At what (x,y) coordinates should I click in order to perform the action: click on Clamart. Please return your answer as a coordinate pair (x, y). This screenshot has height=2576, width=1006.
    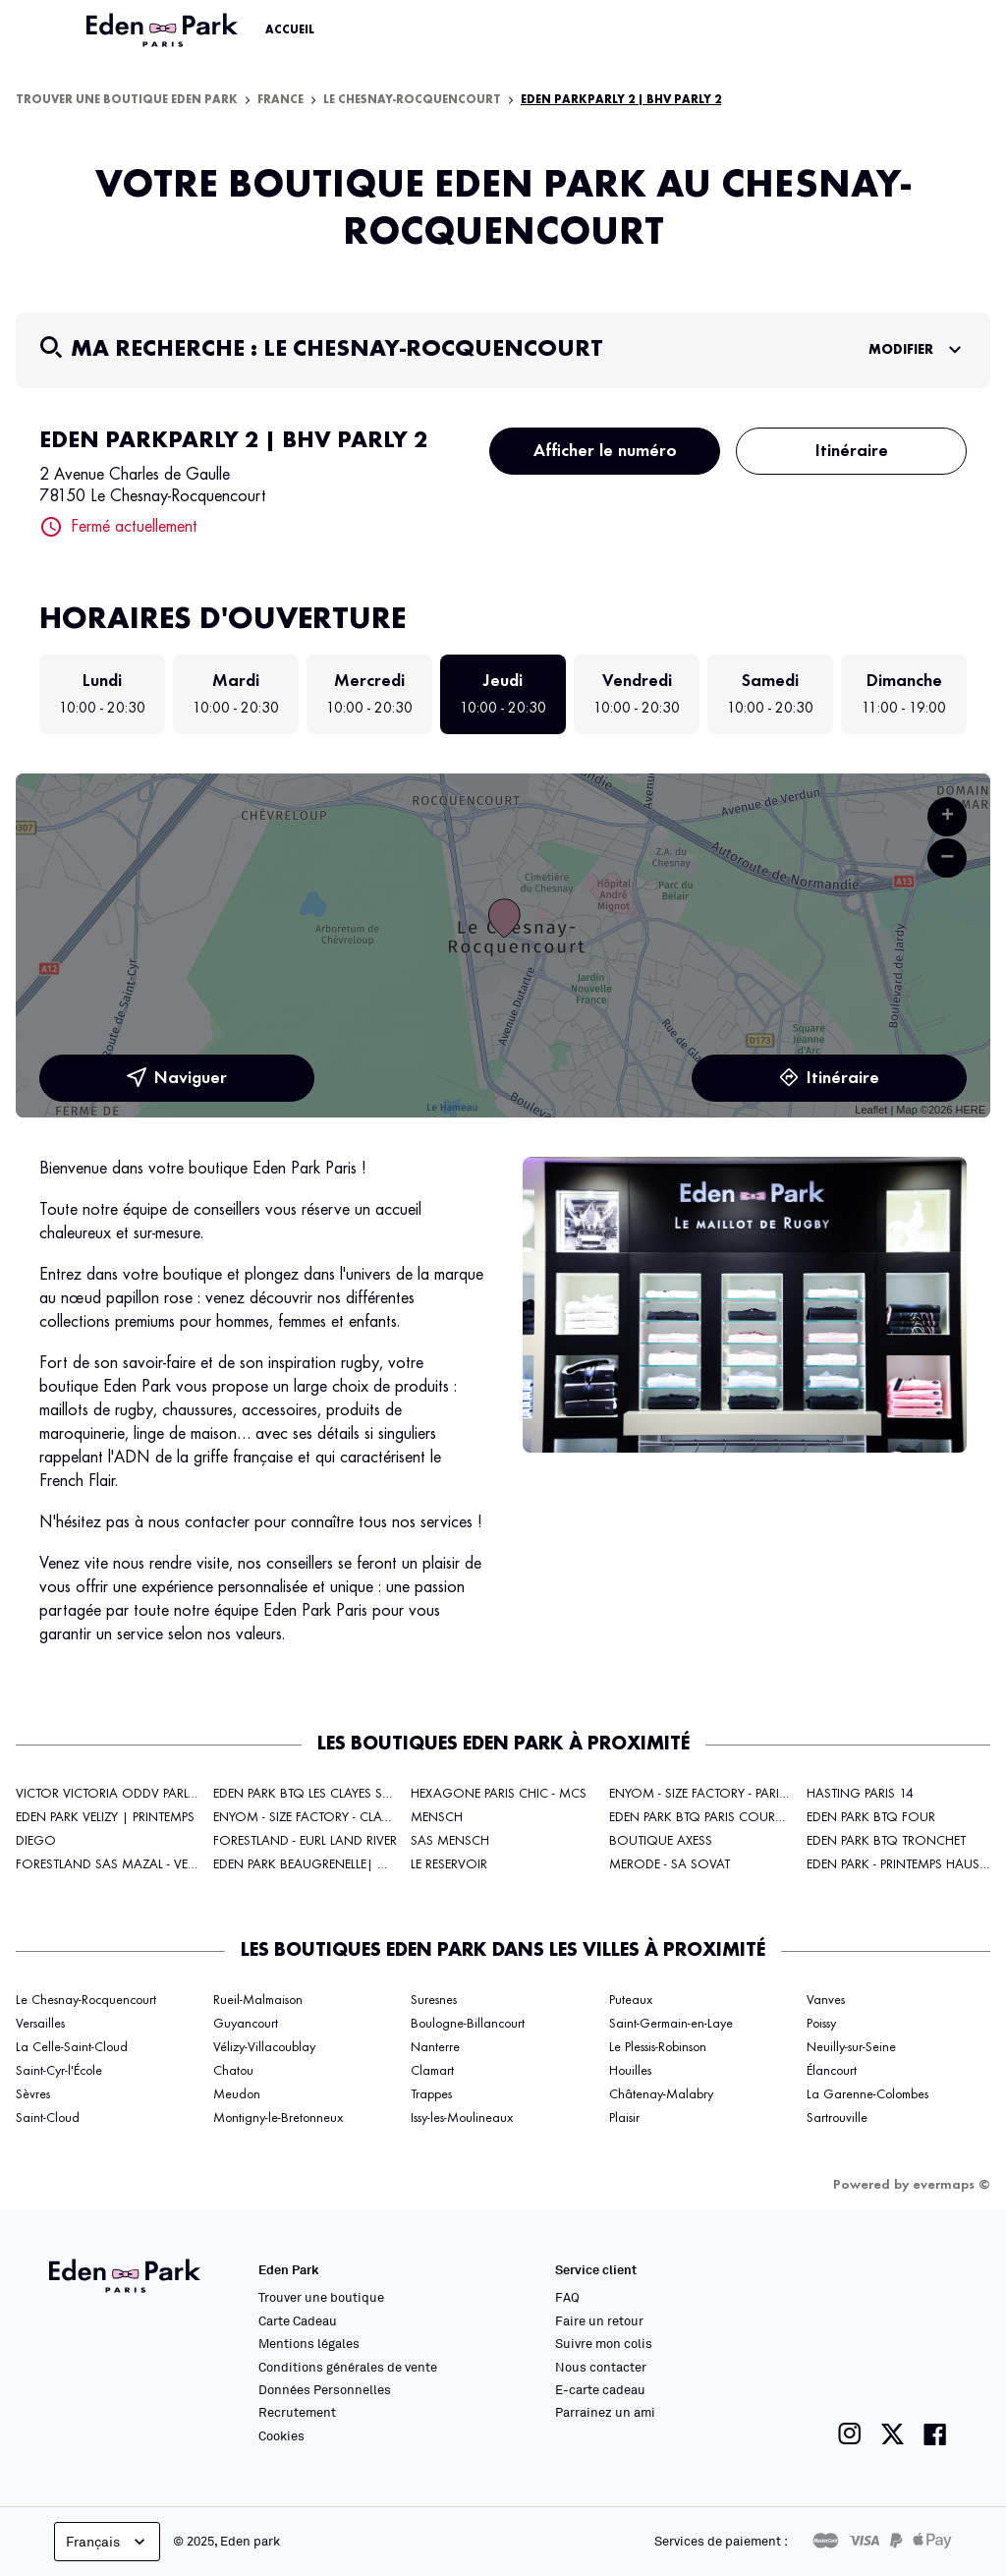
    Looking at the image, I should click on (432, 2071).